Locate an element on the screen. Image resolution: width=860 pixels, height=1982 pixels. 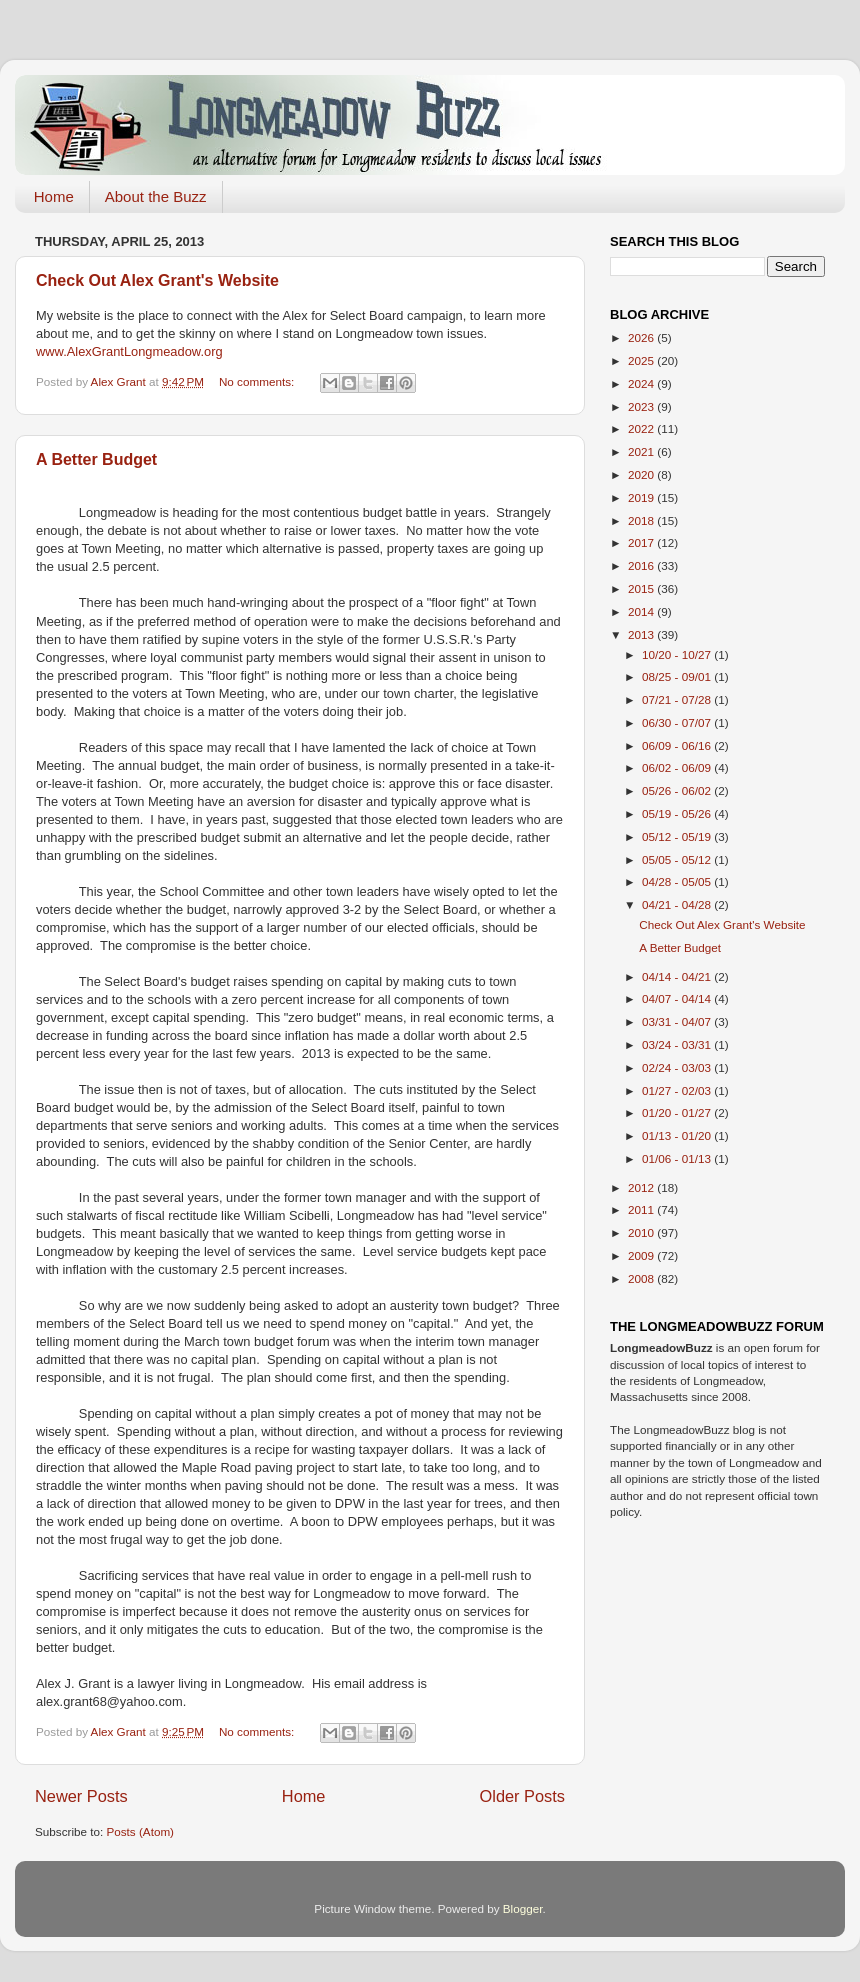
Posts (Atom) is located at coordinates (140, 1831).